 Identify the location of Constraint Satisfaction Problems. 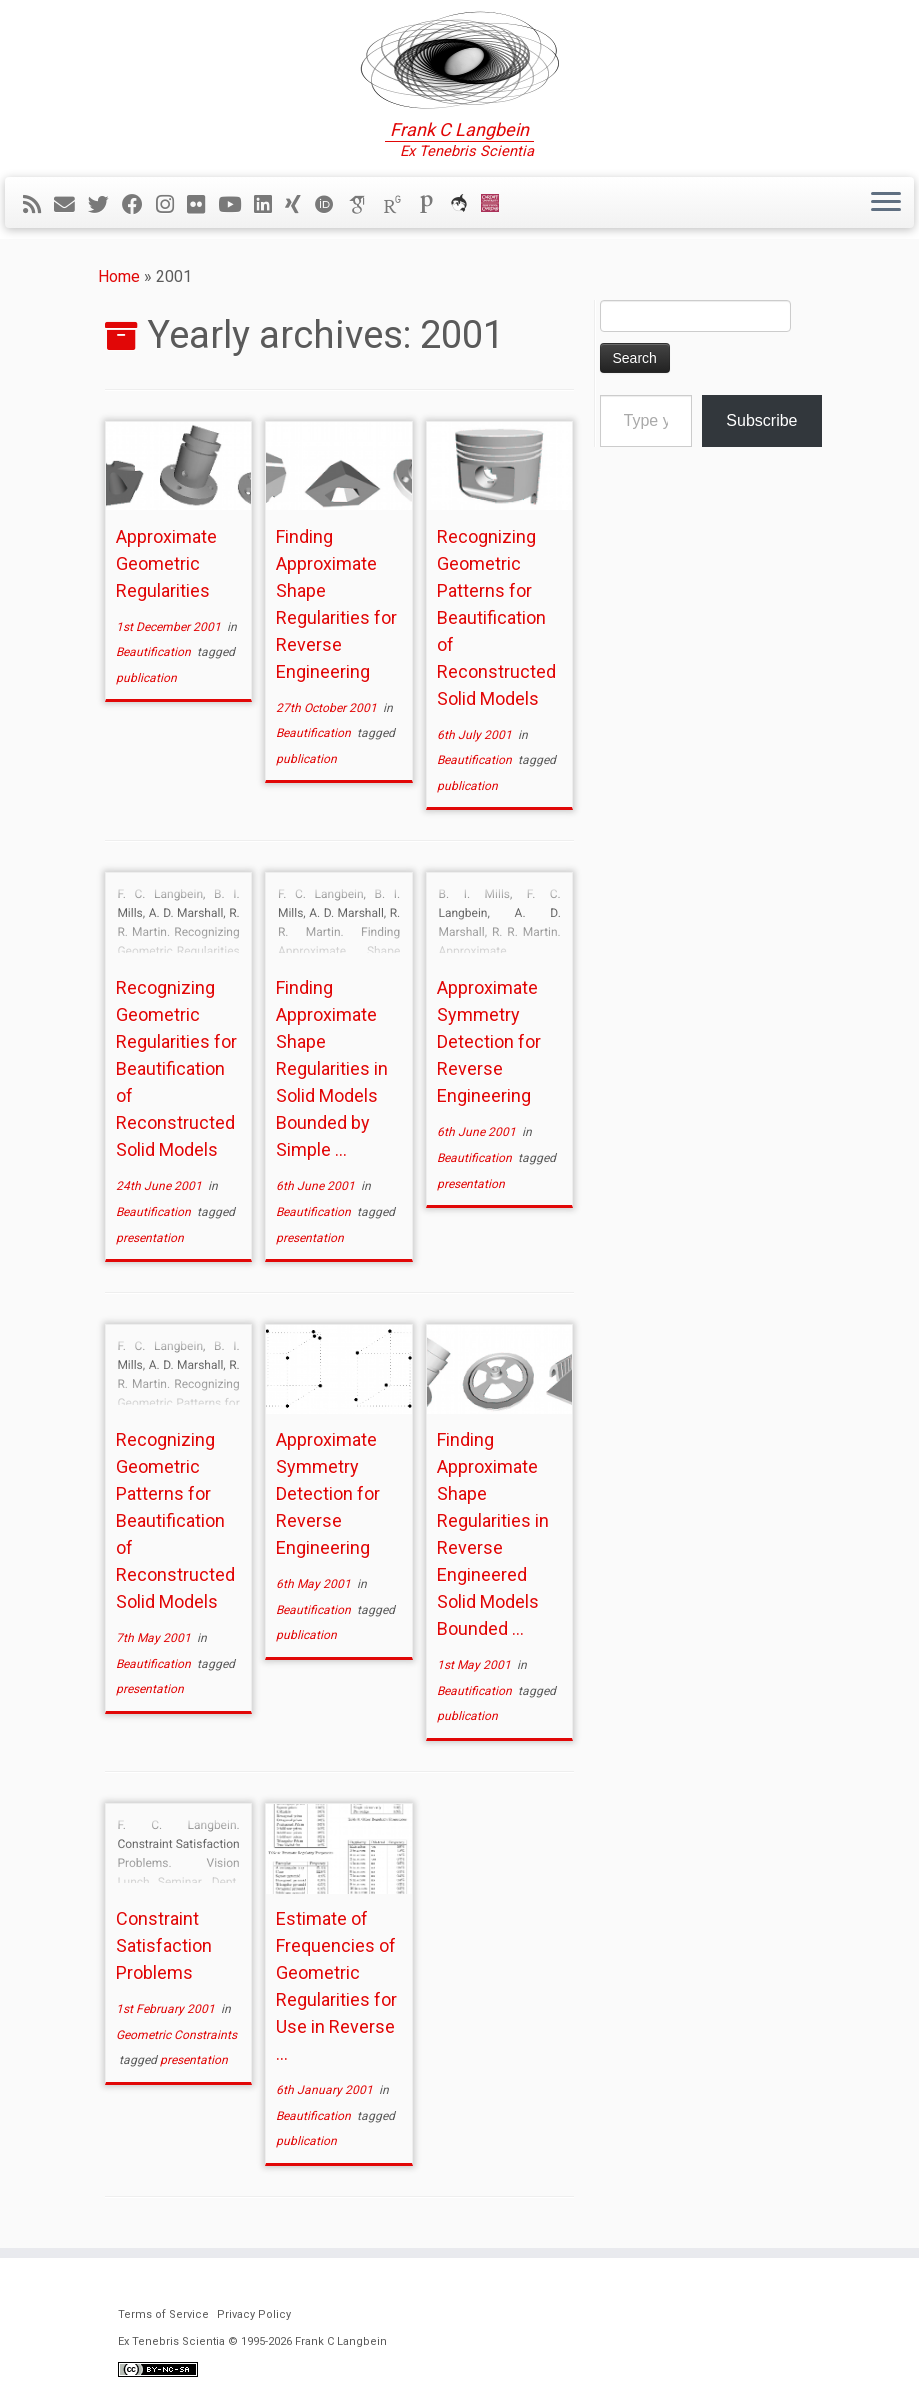
(164, 1945).